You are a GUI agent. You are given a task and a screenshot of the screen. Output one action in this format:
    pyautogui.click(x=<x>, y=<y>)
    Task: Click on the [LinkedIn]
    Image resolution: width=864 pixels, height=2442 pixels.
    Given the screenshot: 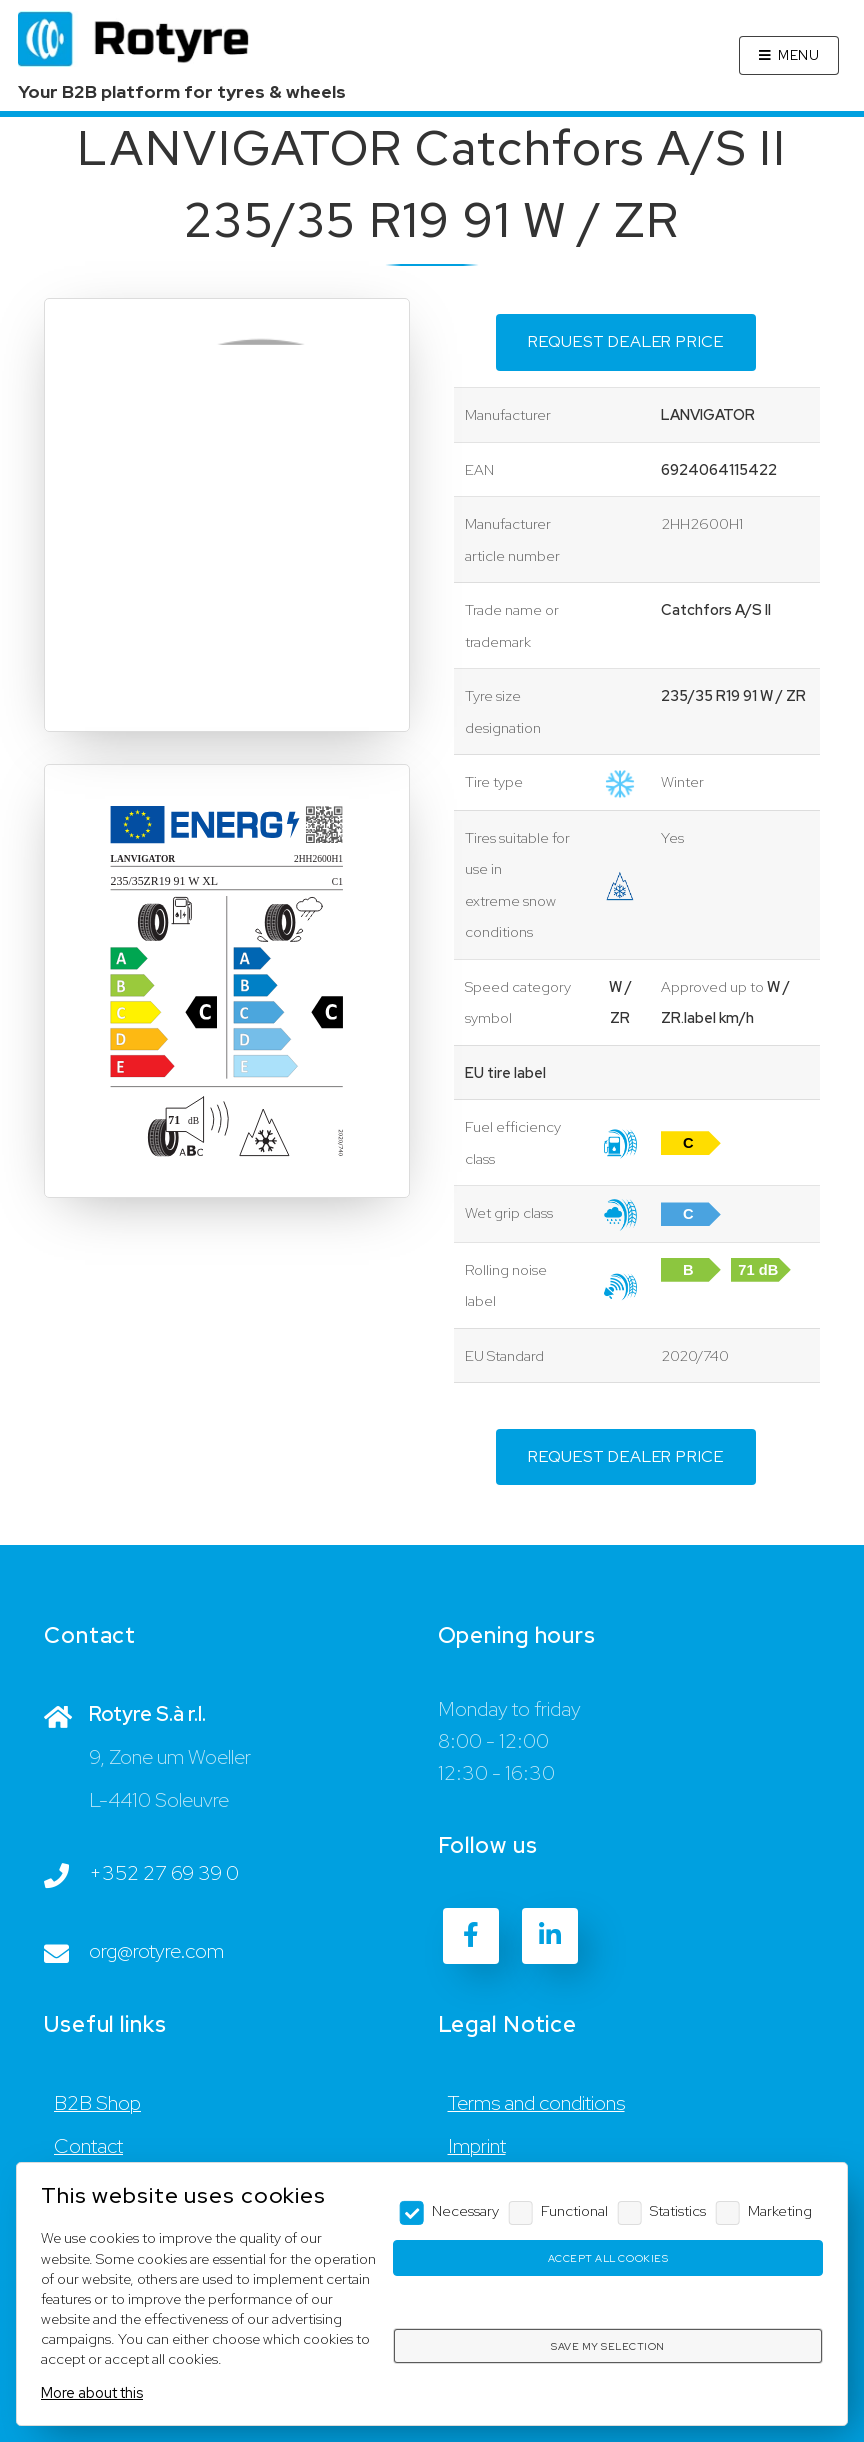 What is the action you would take?
    pyautogui.click(x=550, y=1936)
    